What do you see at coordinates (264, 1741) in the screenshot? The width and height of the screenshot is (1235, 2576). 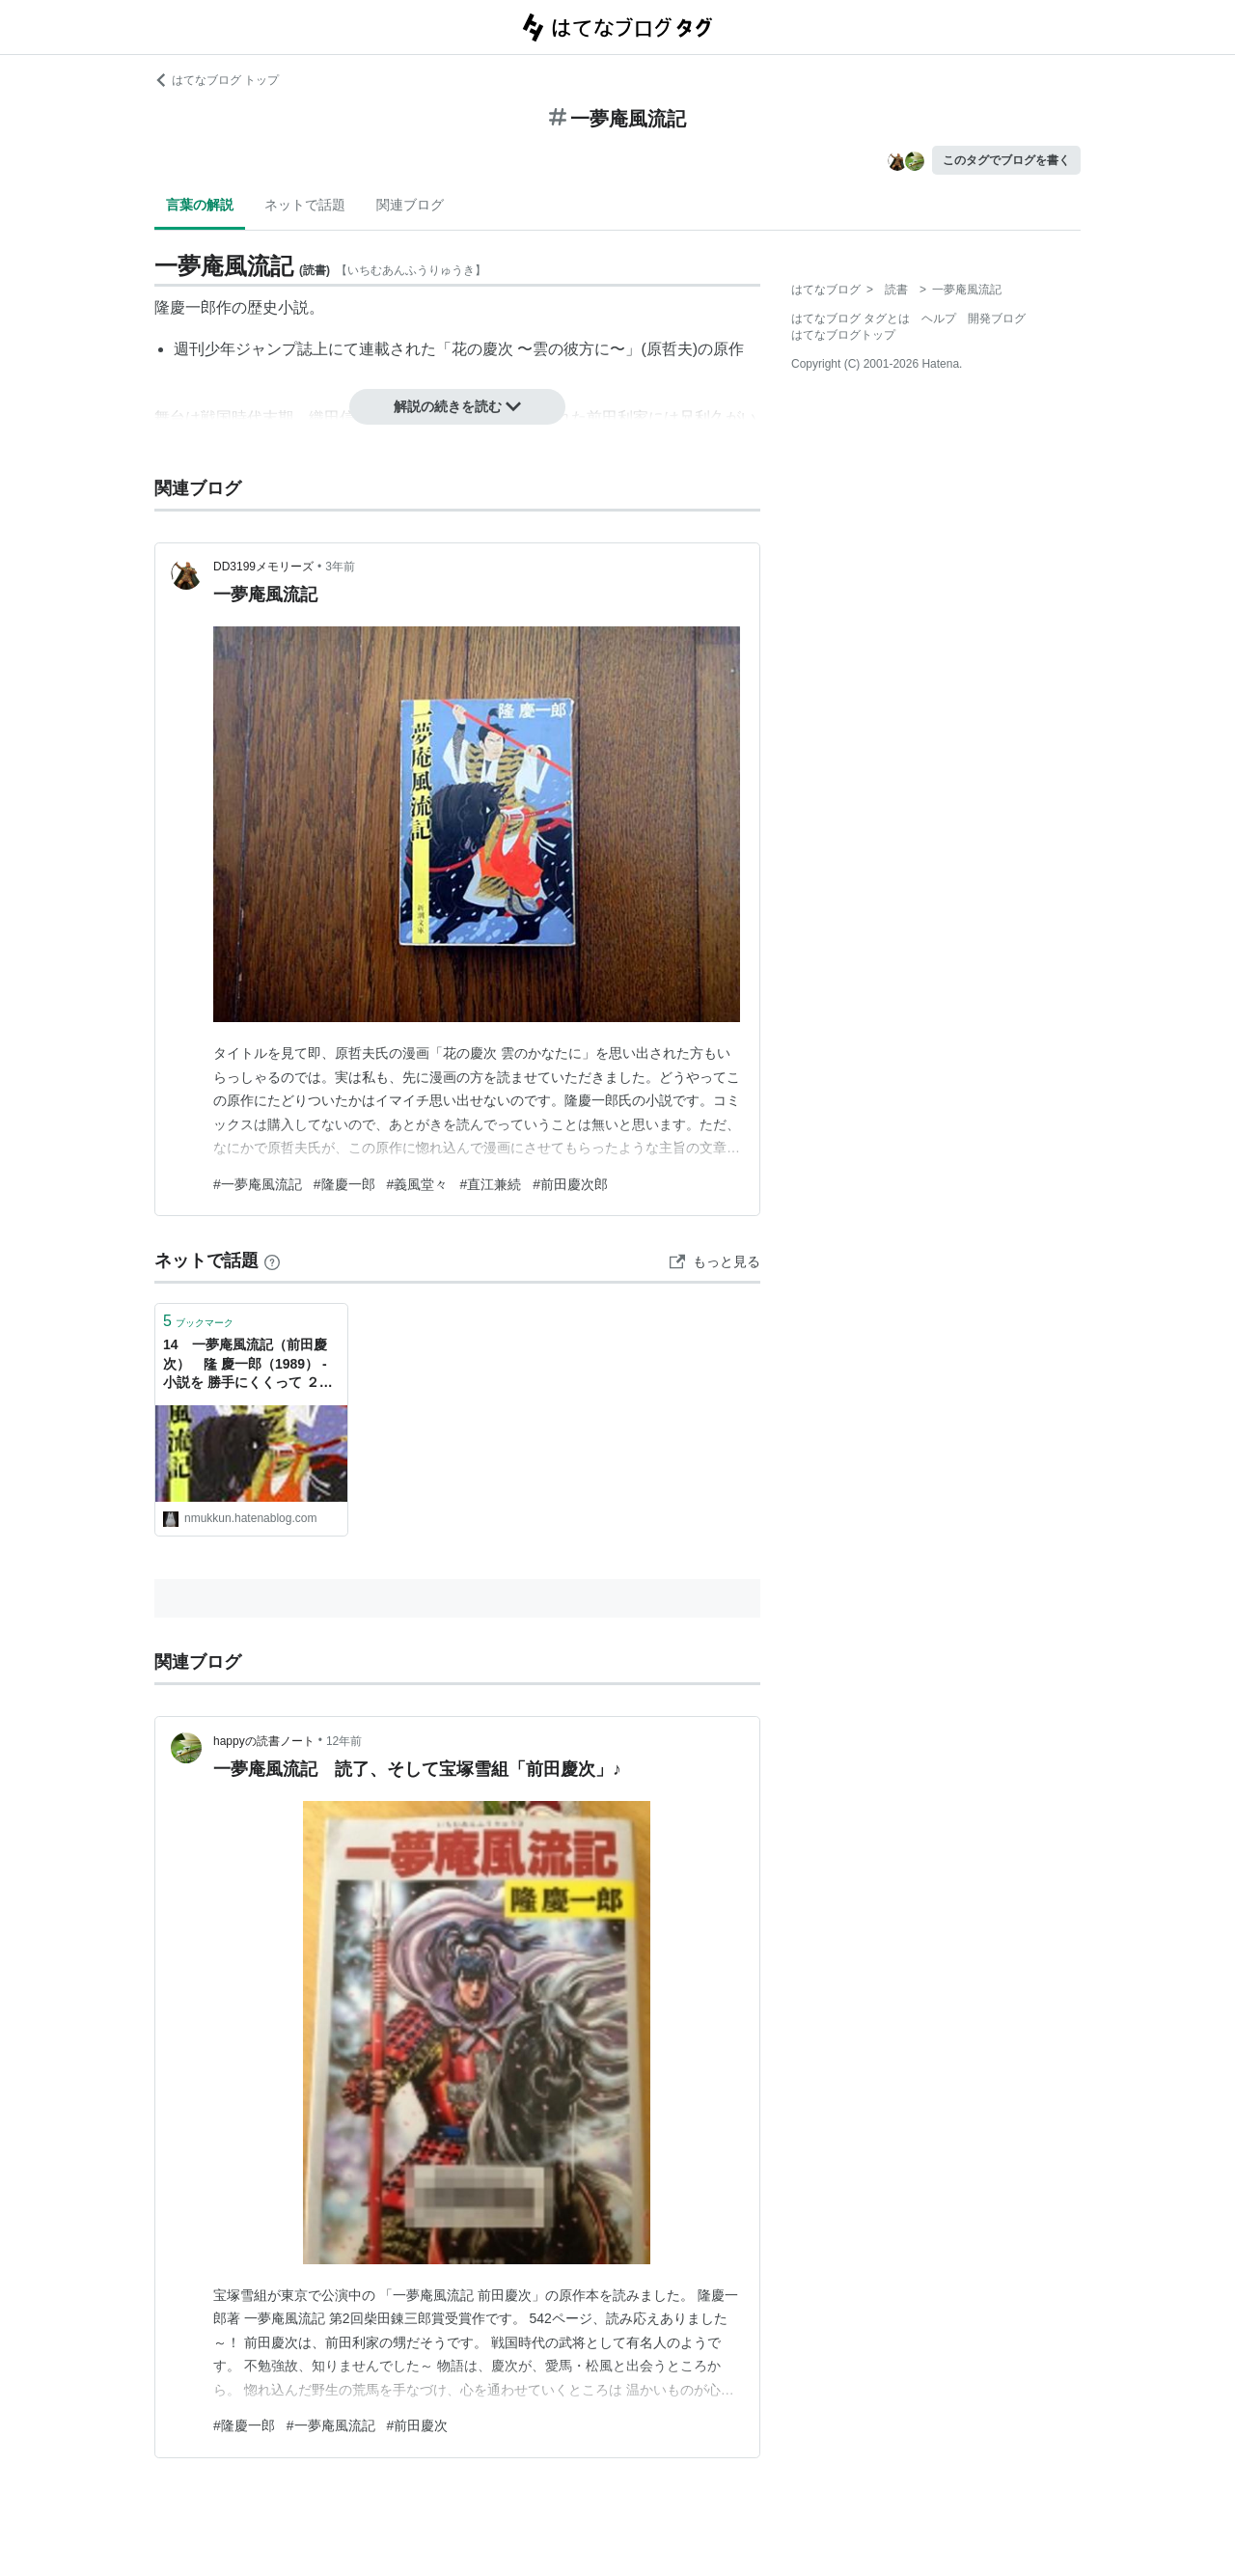 I see `happyの読書ノート` at bounding box center [264, 1741].